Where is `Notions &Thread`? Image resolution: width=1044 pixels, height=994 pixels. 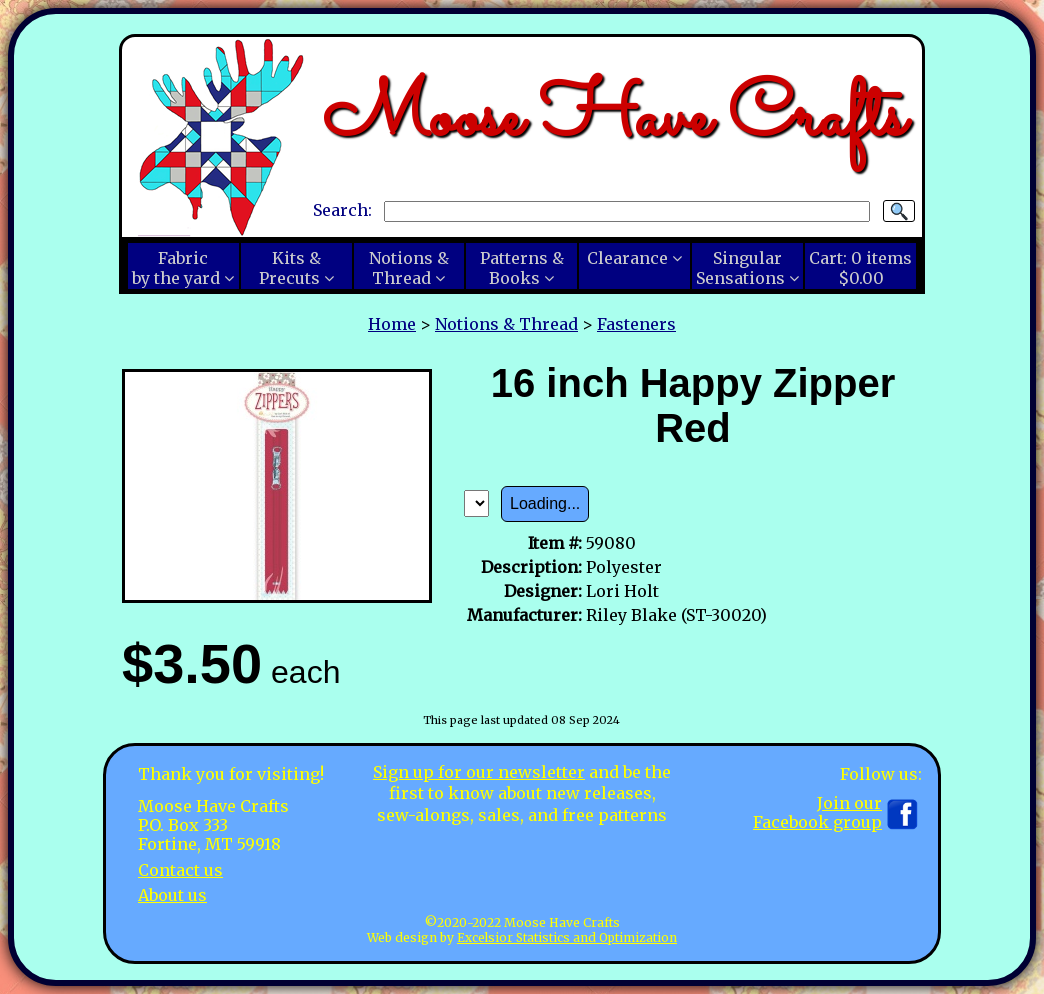 Notions &Thread is located at coordinates (409, 268).